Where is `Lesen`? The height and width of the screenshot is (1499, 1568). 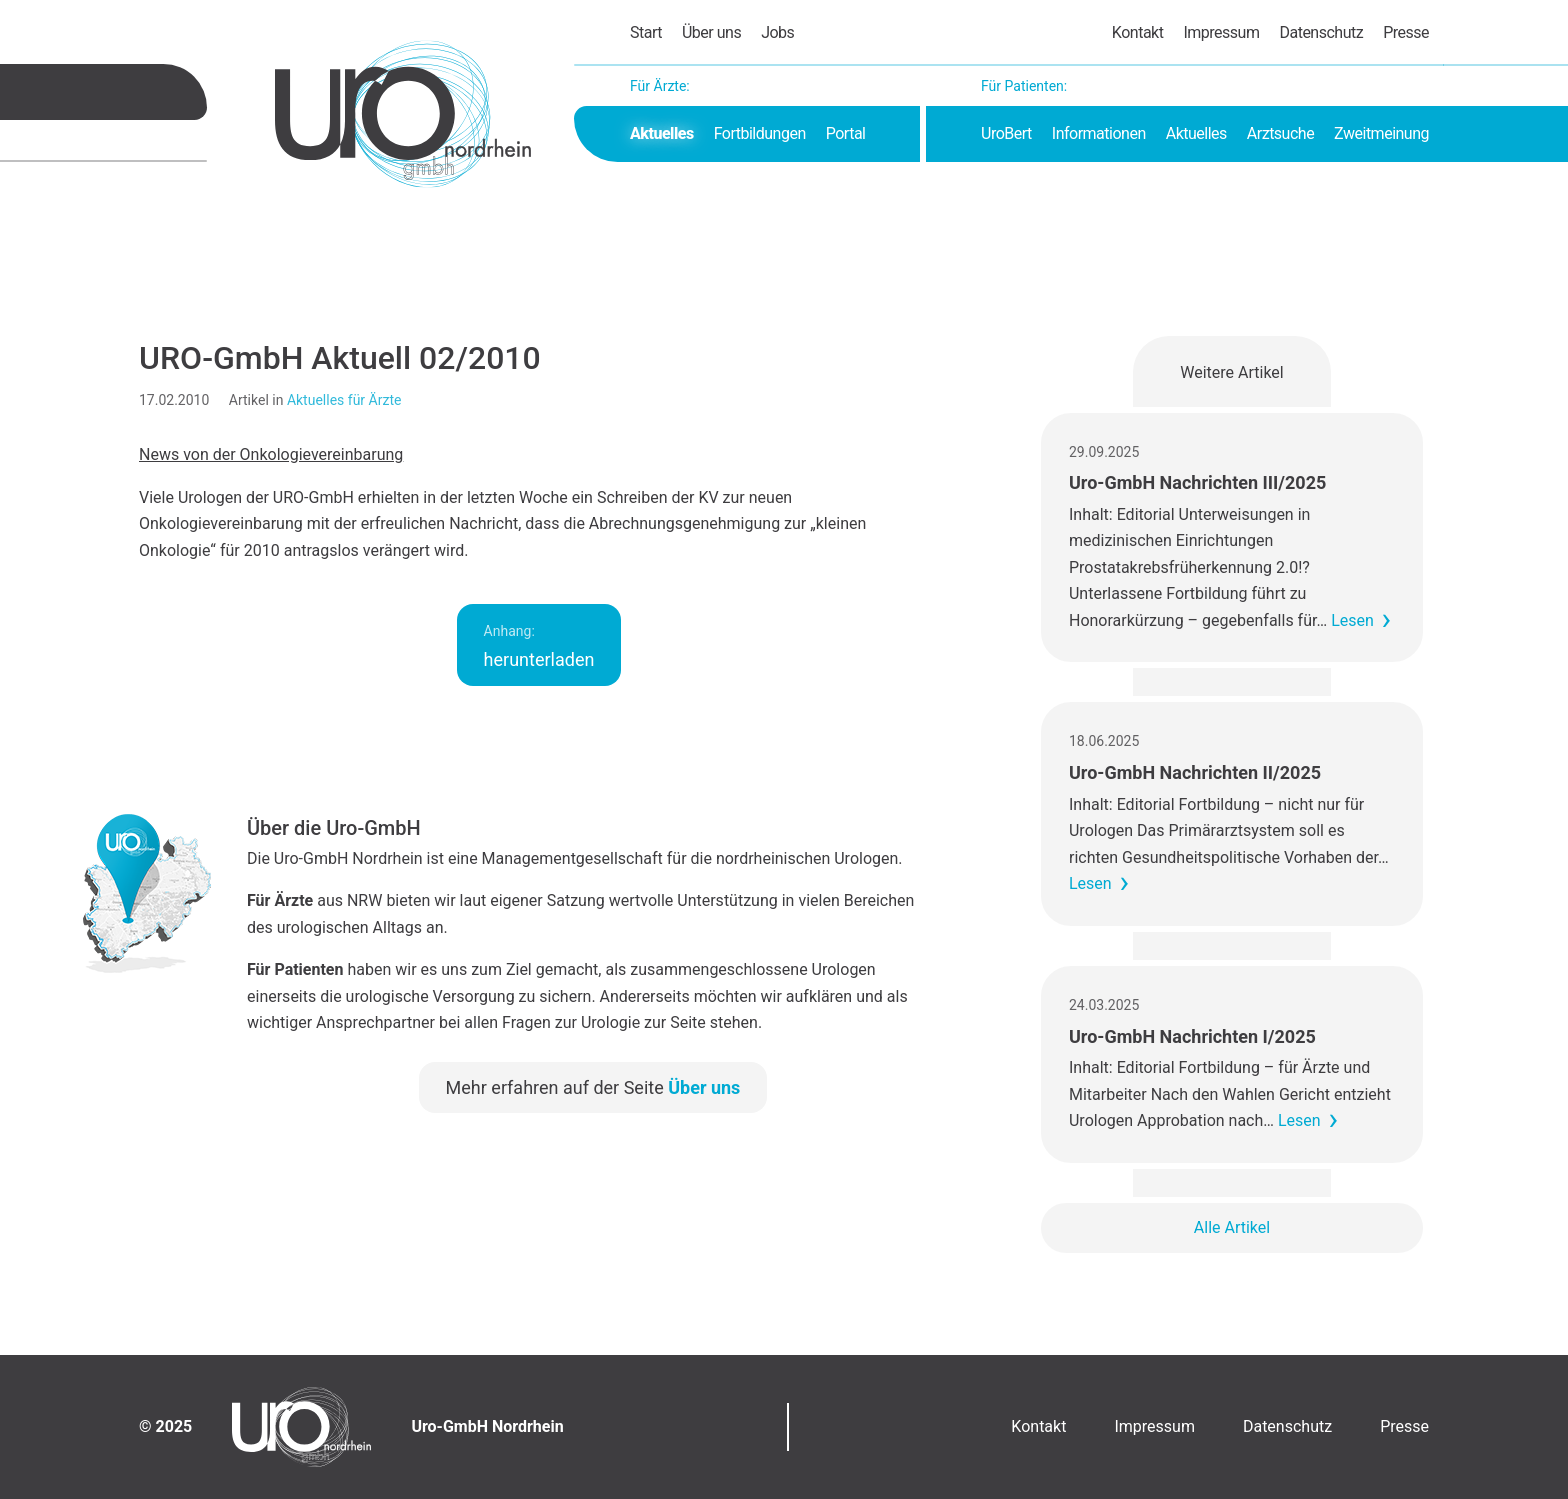
Lesen is located at coordinates (1352, 620).